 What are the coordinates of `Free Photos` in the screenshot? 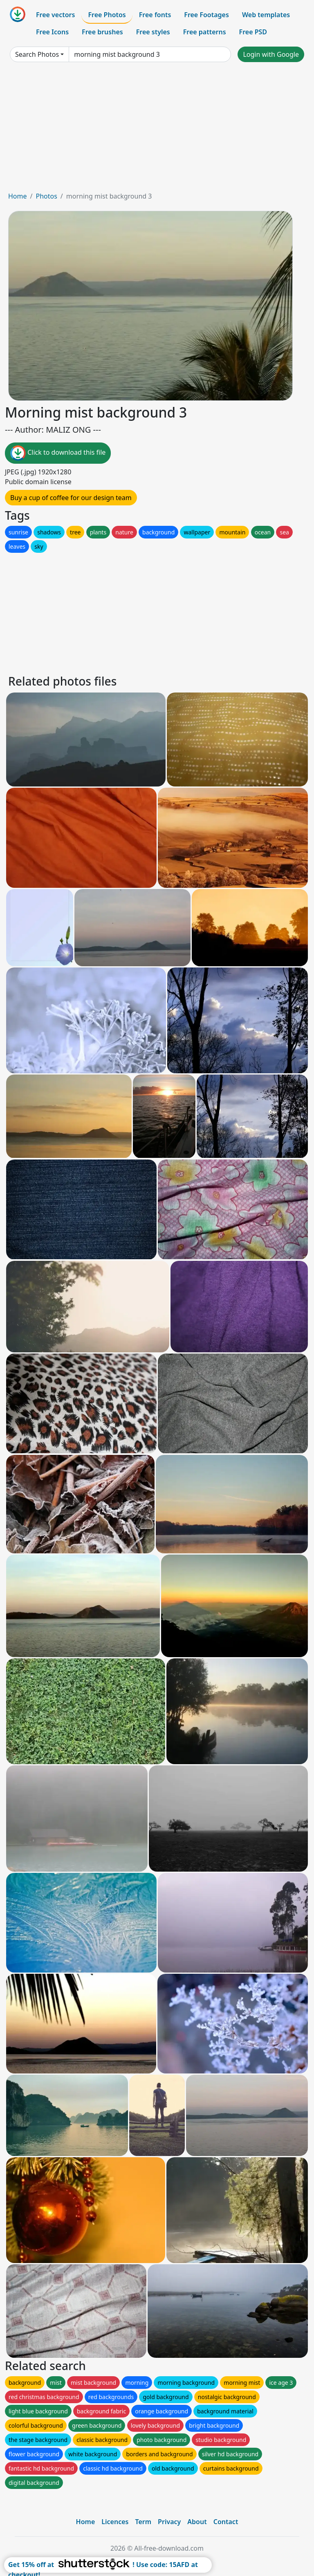 It's located at (107, 14).